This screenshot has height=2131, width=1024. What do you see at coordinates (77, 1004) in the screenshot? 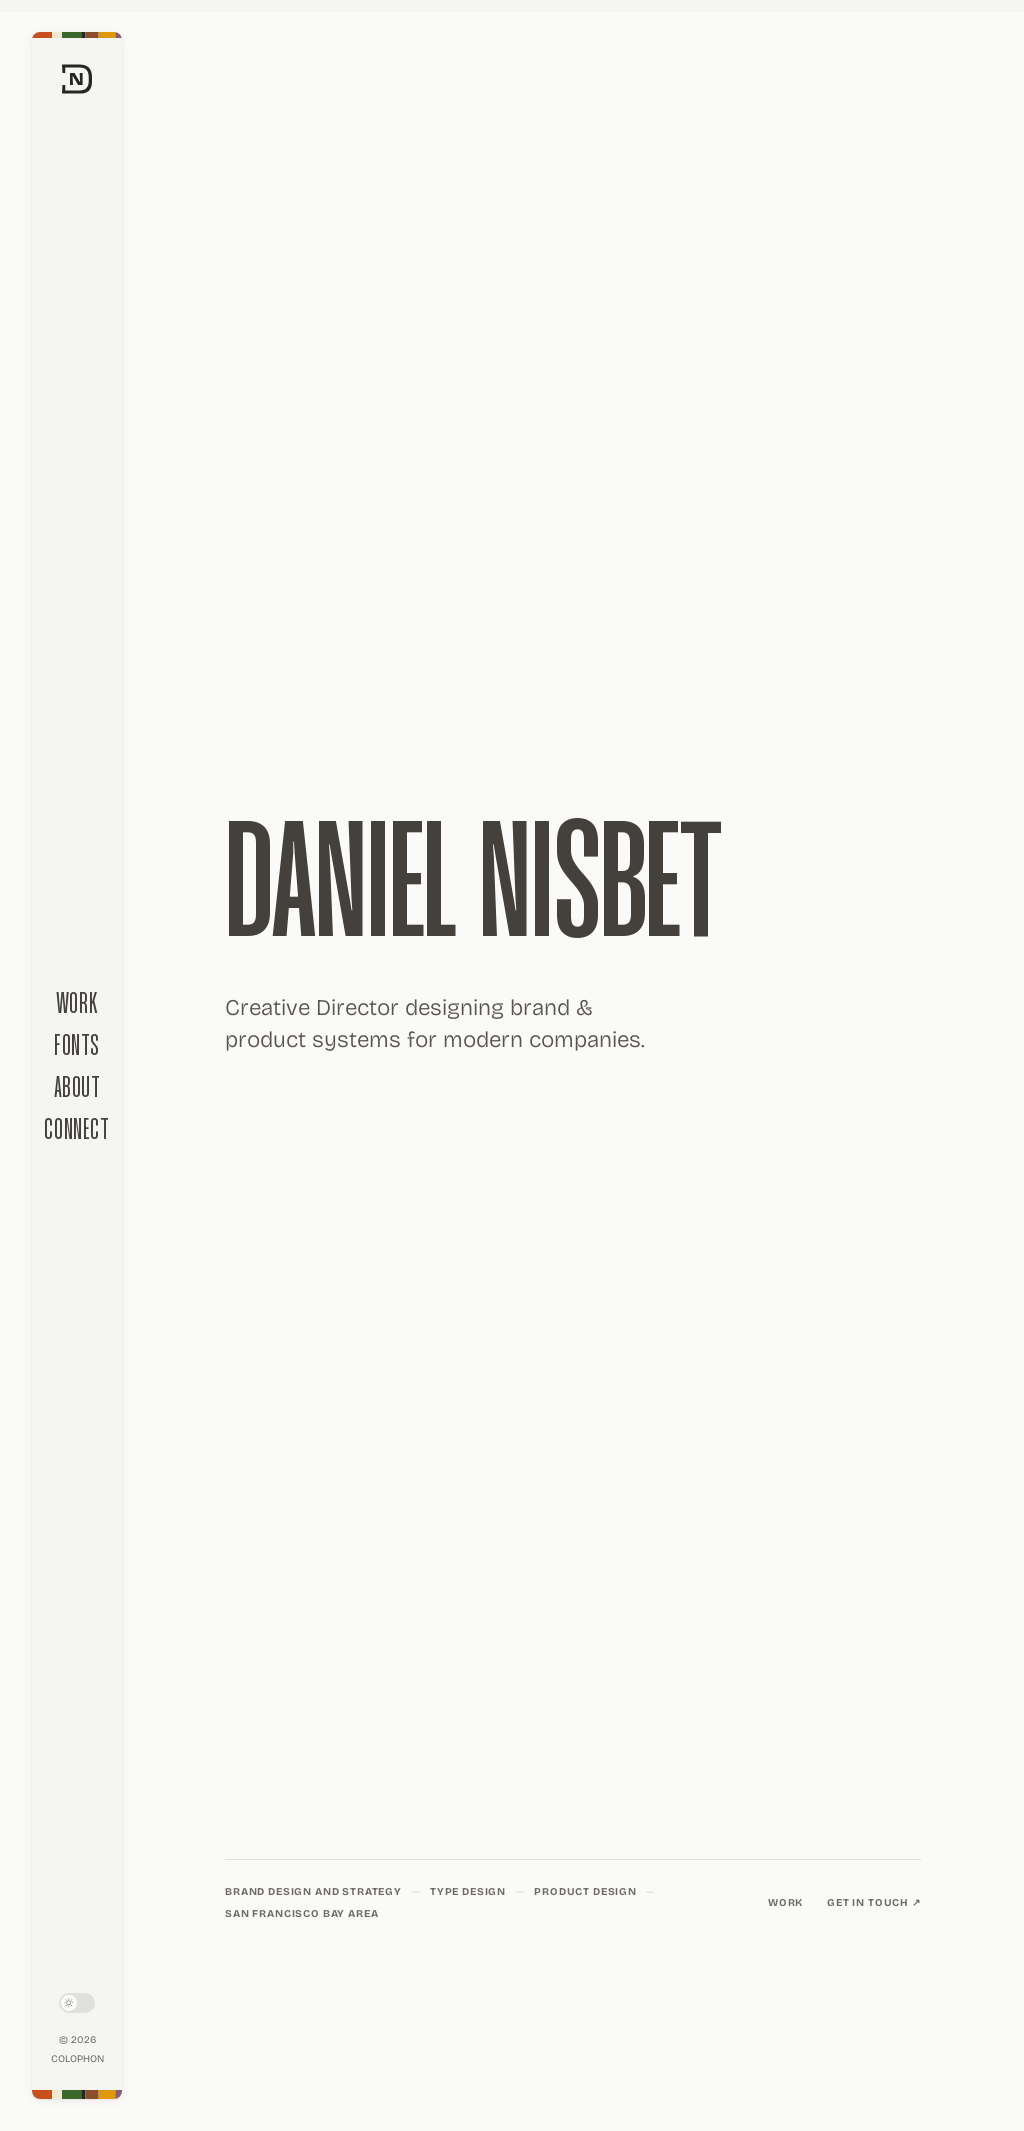
I see `Work` at bounding box center [77, 1004].